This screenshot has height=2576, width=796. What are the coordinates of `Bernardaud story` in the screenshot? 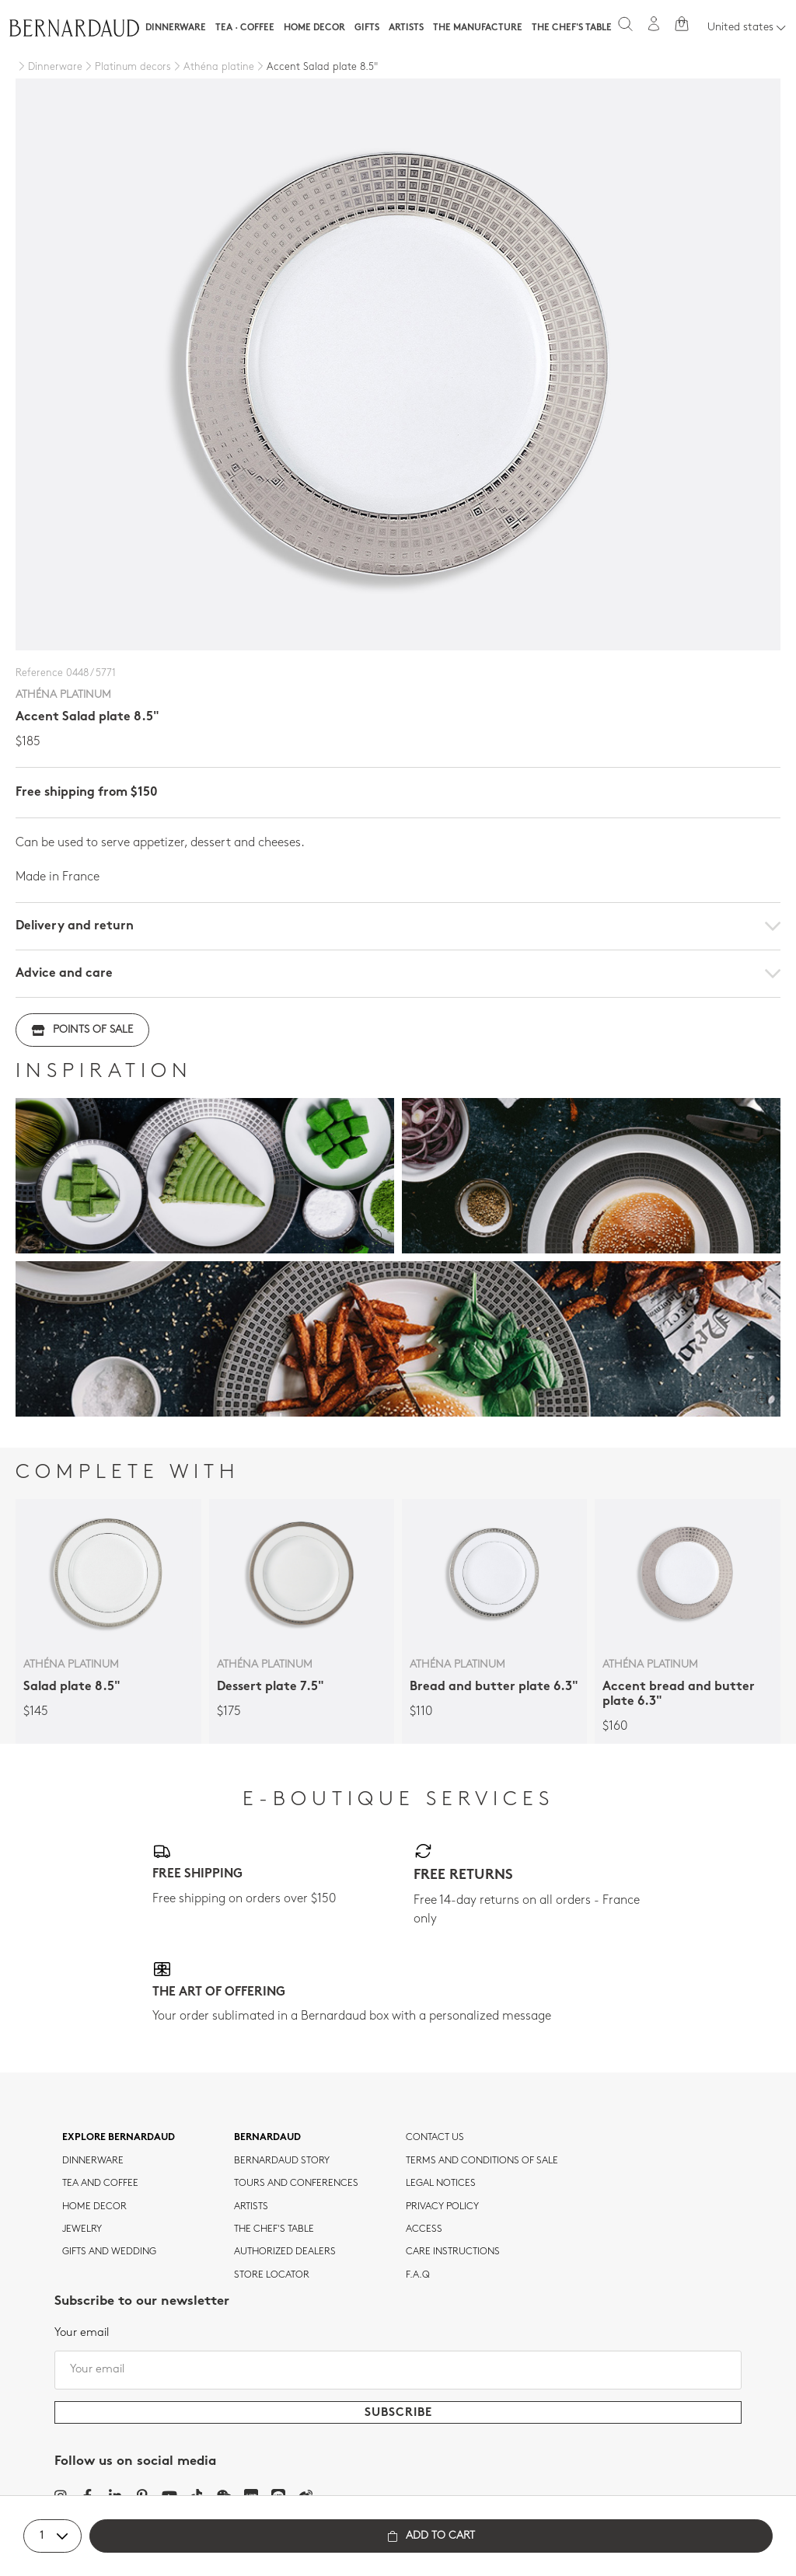 It's located at (282, 2161).